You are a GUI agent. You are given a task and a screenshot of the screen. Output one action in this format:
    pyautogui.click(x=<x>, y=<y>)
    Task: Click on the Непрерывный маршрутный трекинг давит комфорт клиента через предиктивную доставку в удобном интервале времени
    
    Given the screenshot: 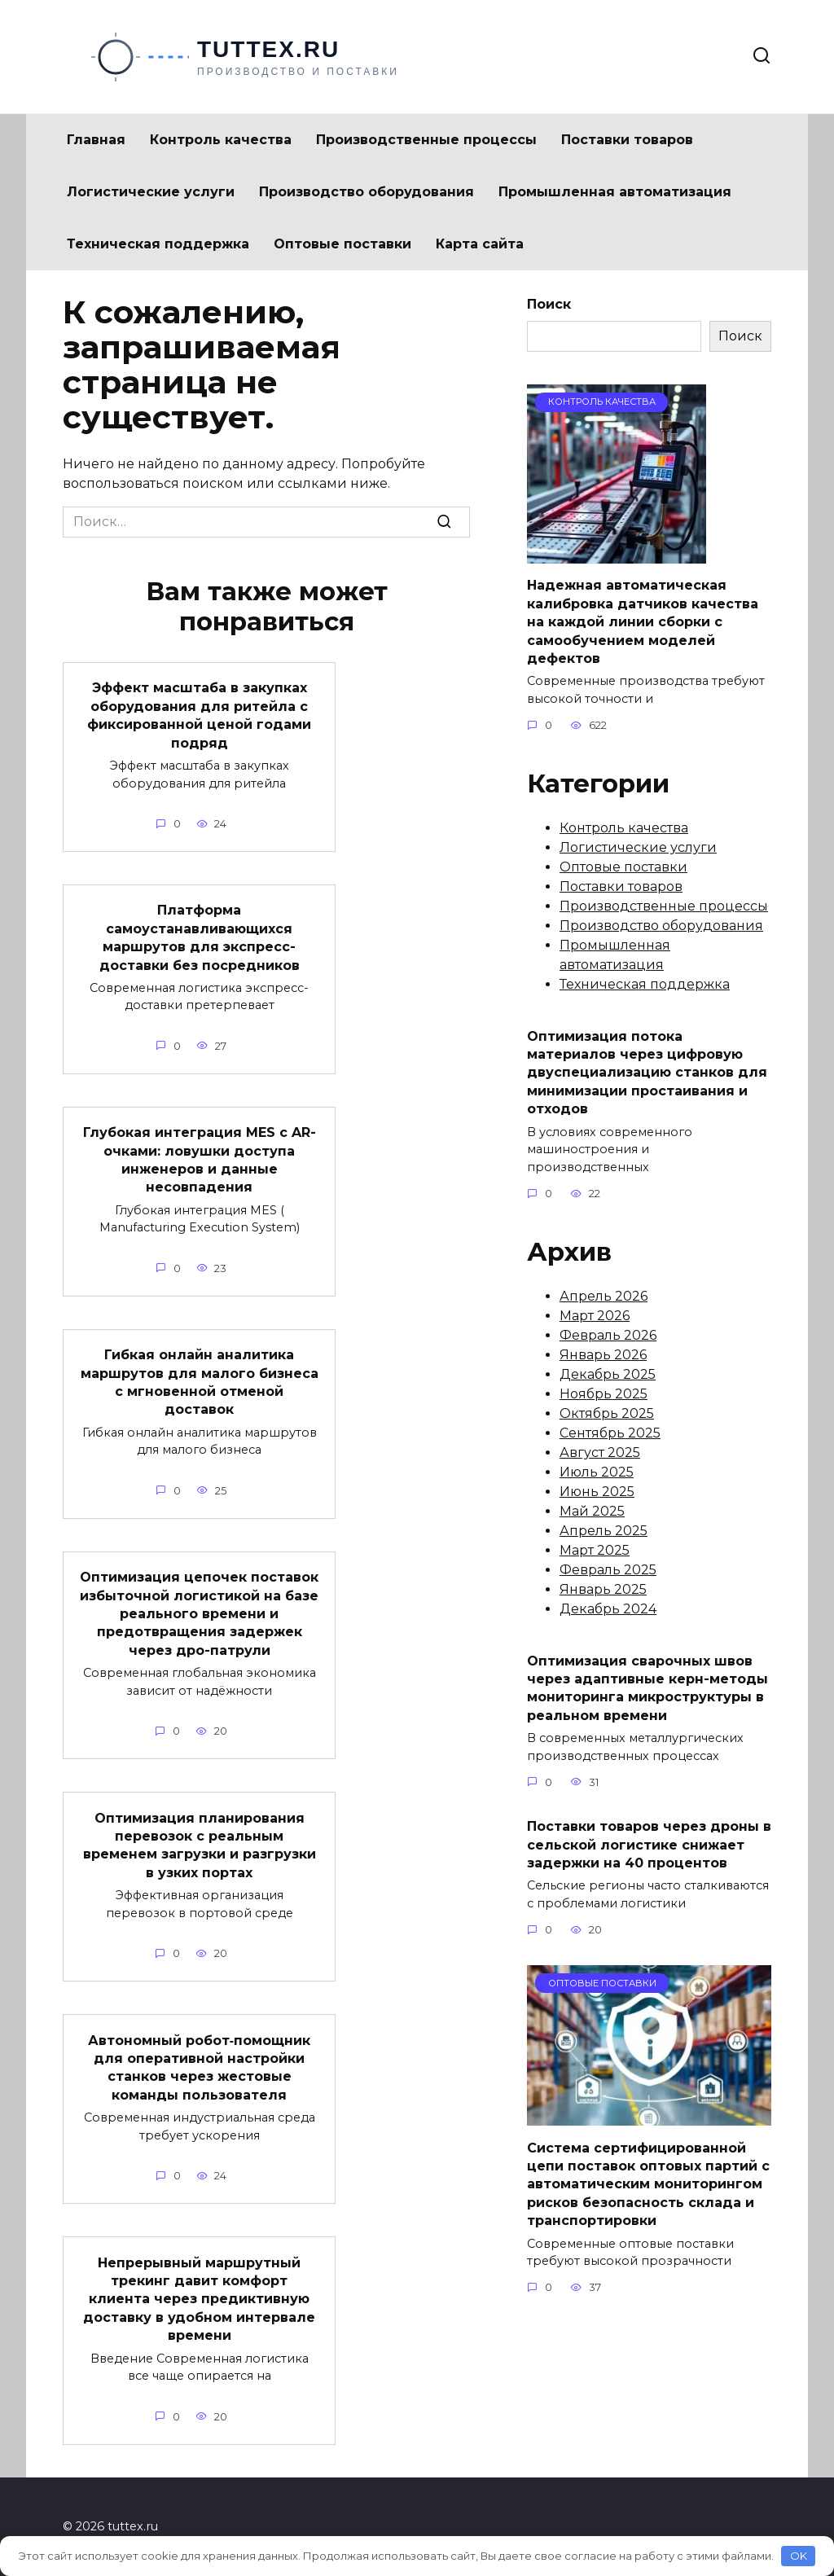 What is the action you would take?
    pyautogui.click(x=199, y=2298)
    